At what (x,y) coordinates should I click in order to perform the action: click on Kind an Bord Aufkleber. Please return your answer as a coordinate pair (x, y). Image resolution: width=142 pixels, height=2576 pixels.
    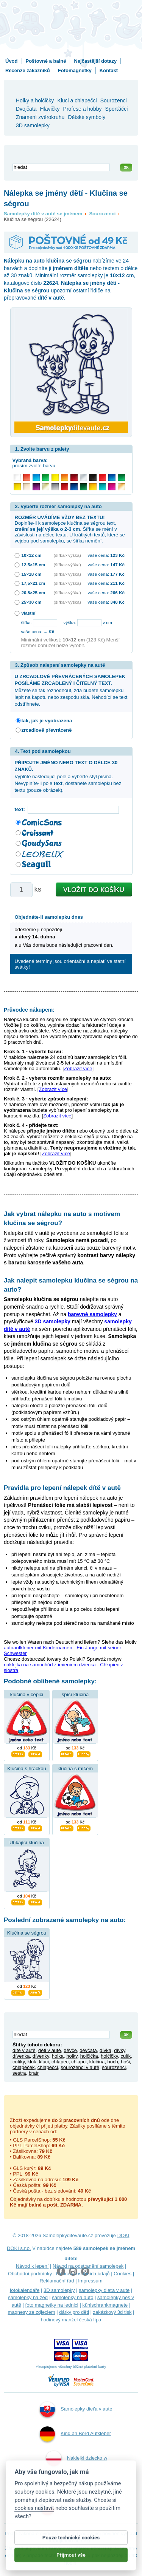
    Looking at the image, I should click on (75, 2434).